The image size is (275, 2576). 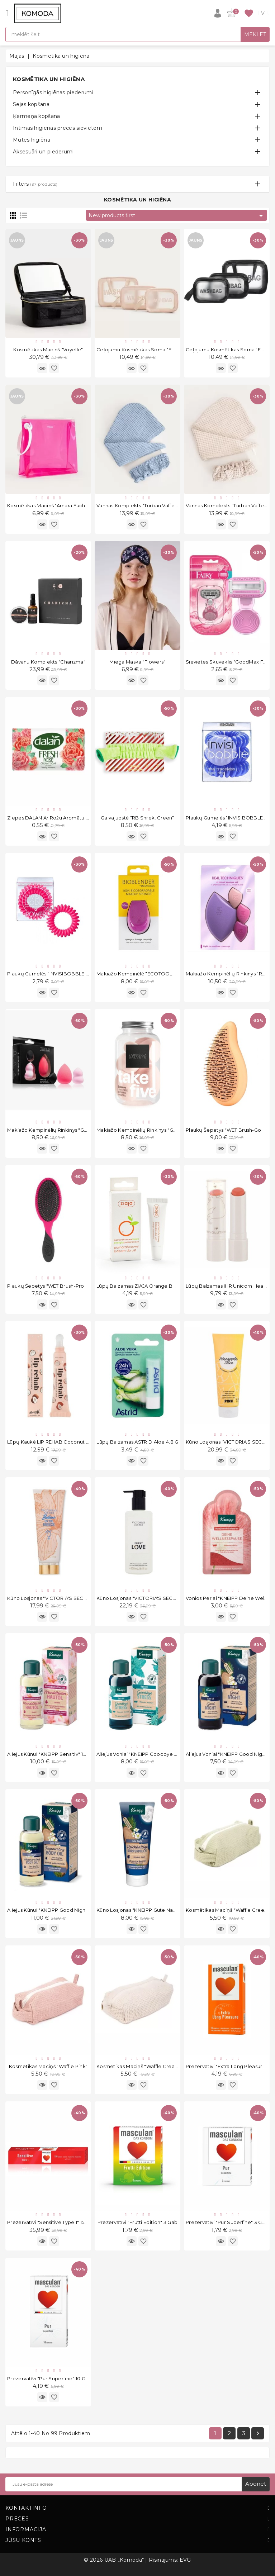 What do you see at coordinates (138, 2222) in the screenshot?
I see `Prezervatīvi "Frutti Edition" 3 gab` at bounding box center [138, 2222].